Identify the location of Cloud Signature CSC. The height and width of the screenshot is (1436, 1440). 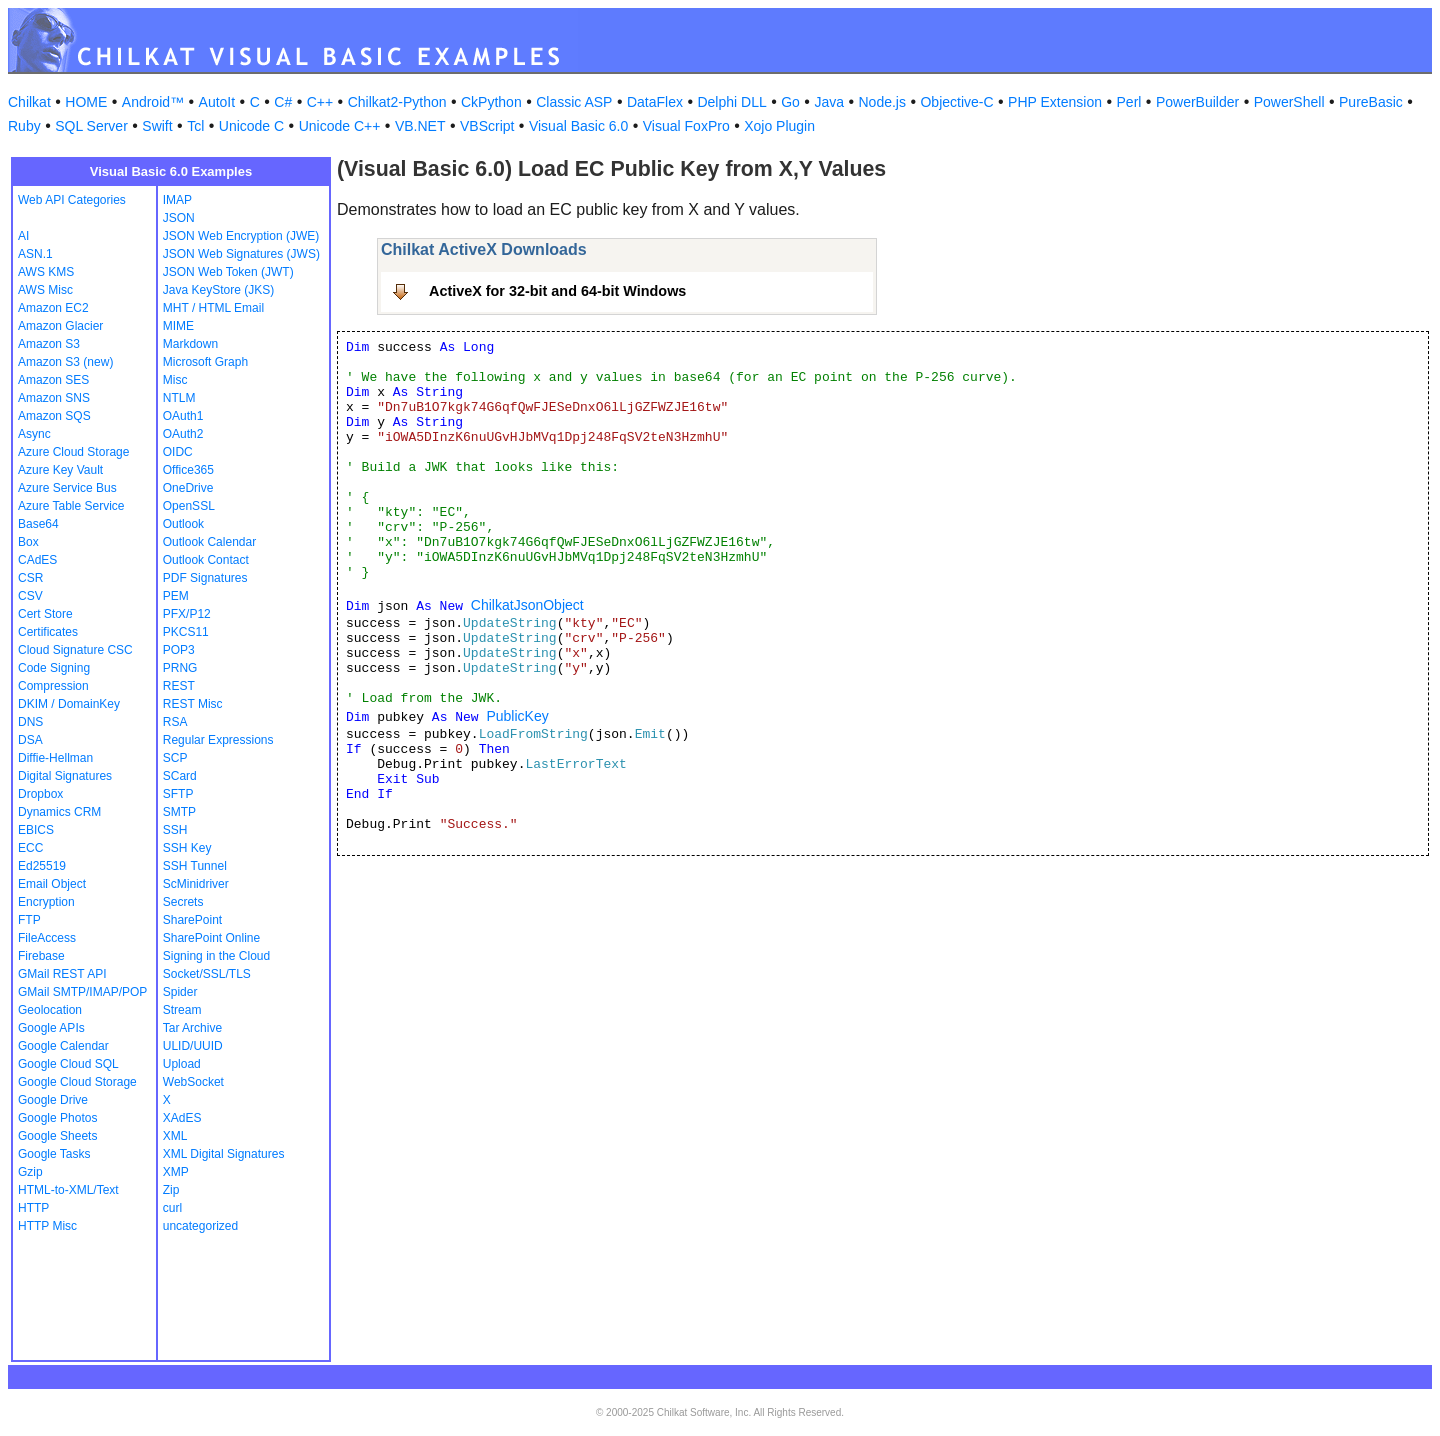
(75, 650).